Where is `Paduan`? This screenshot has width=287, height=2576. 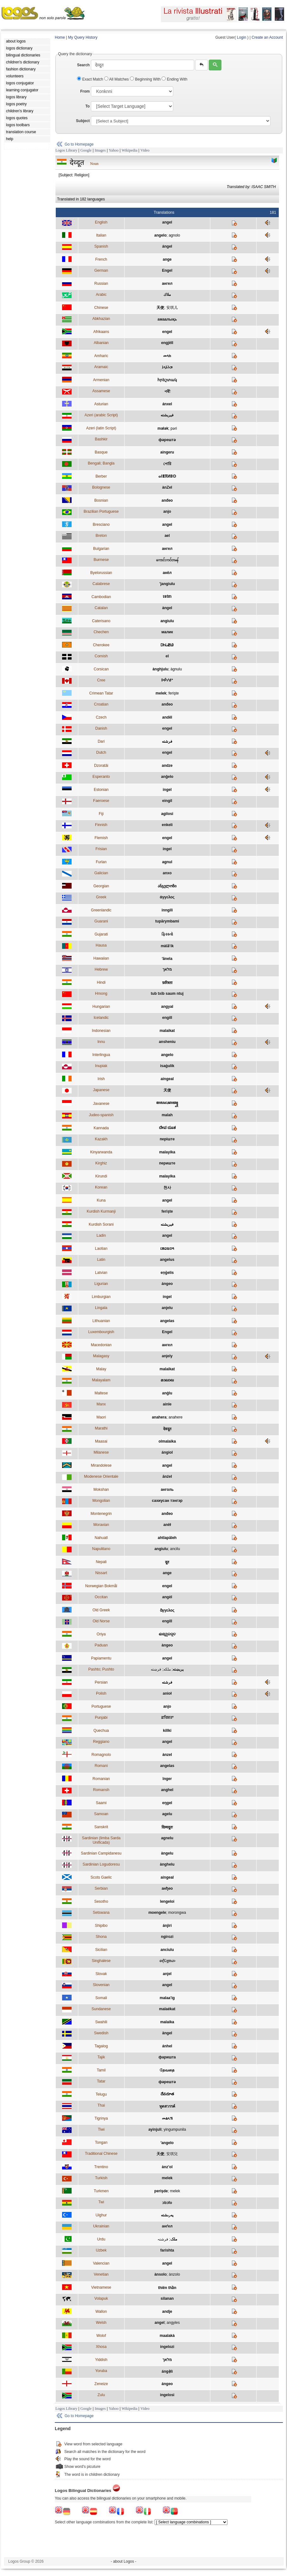 Paduan is located at coordinates (101, 1645).